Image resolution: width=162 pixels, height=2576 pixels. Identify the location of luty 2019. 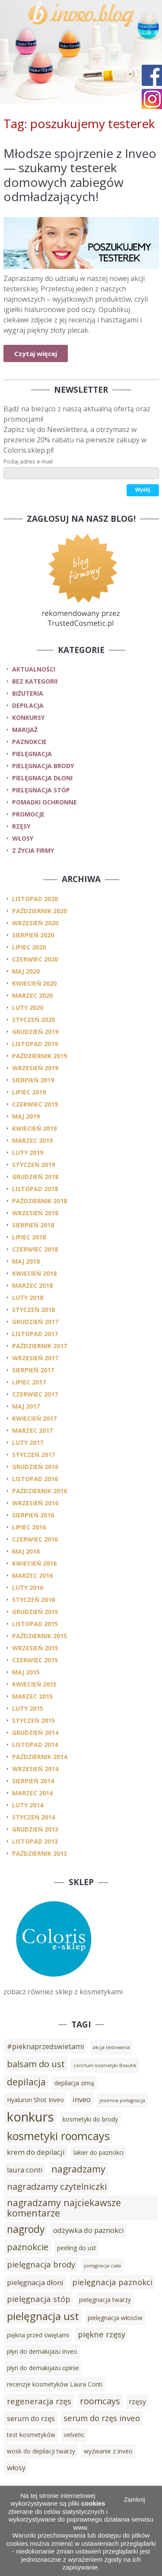
(27, 1152).